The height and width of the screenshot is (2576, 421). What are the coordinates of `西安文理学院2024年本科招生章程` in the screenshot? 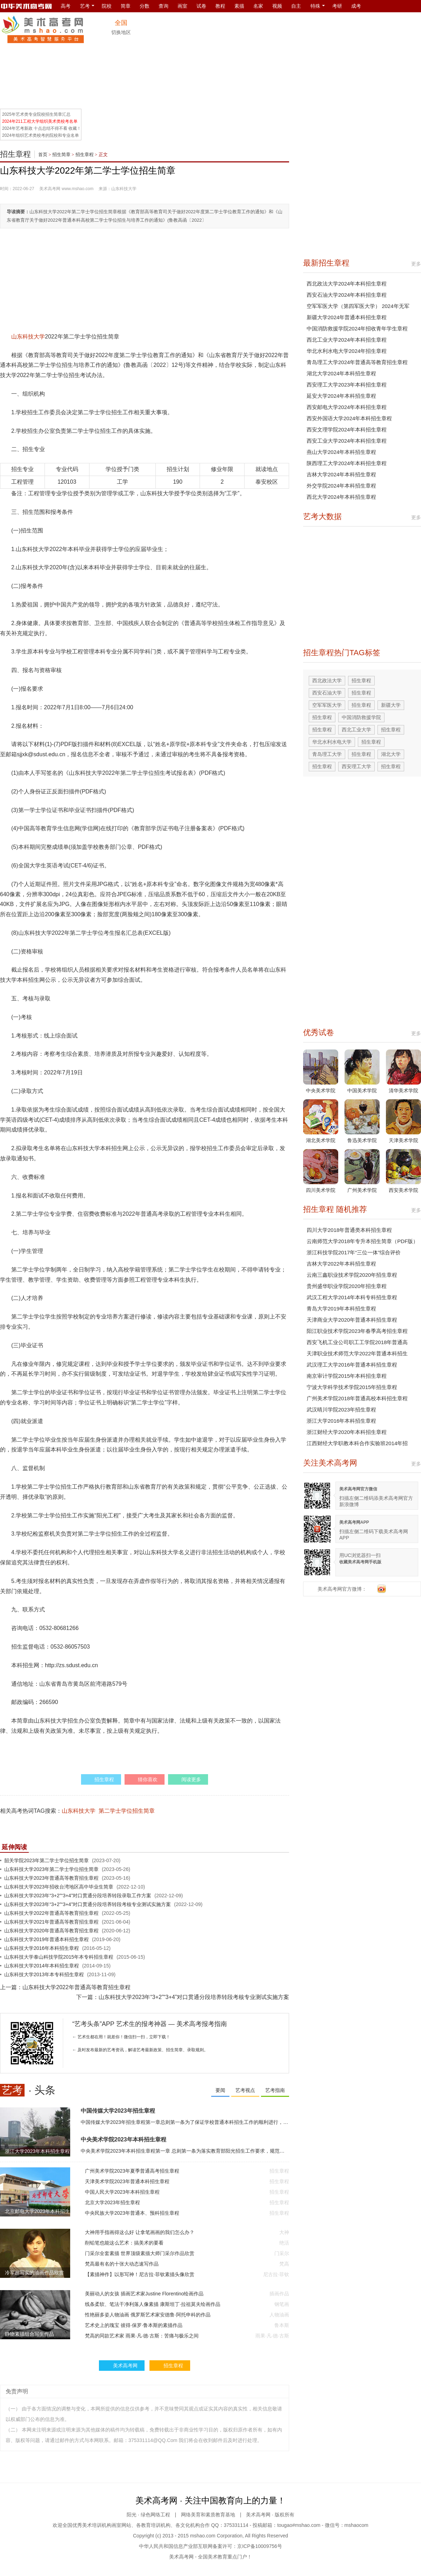 It's located at (347, 429).